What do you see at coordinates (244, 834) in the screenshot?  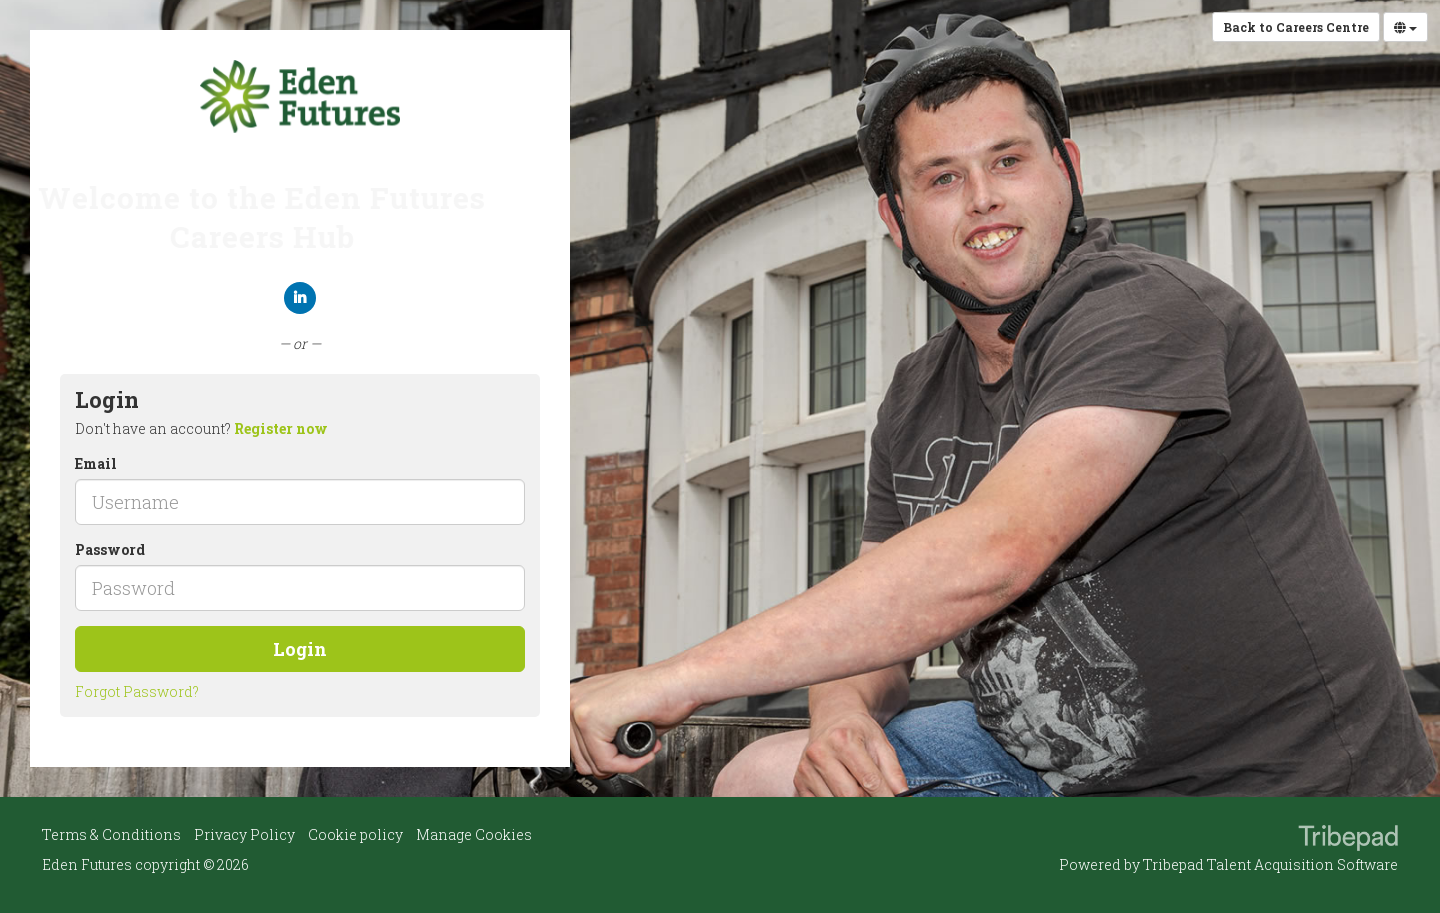 I see `Privacy Policy` at bounding box center [244, 834].